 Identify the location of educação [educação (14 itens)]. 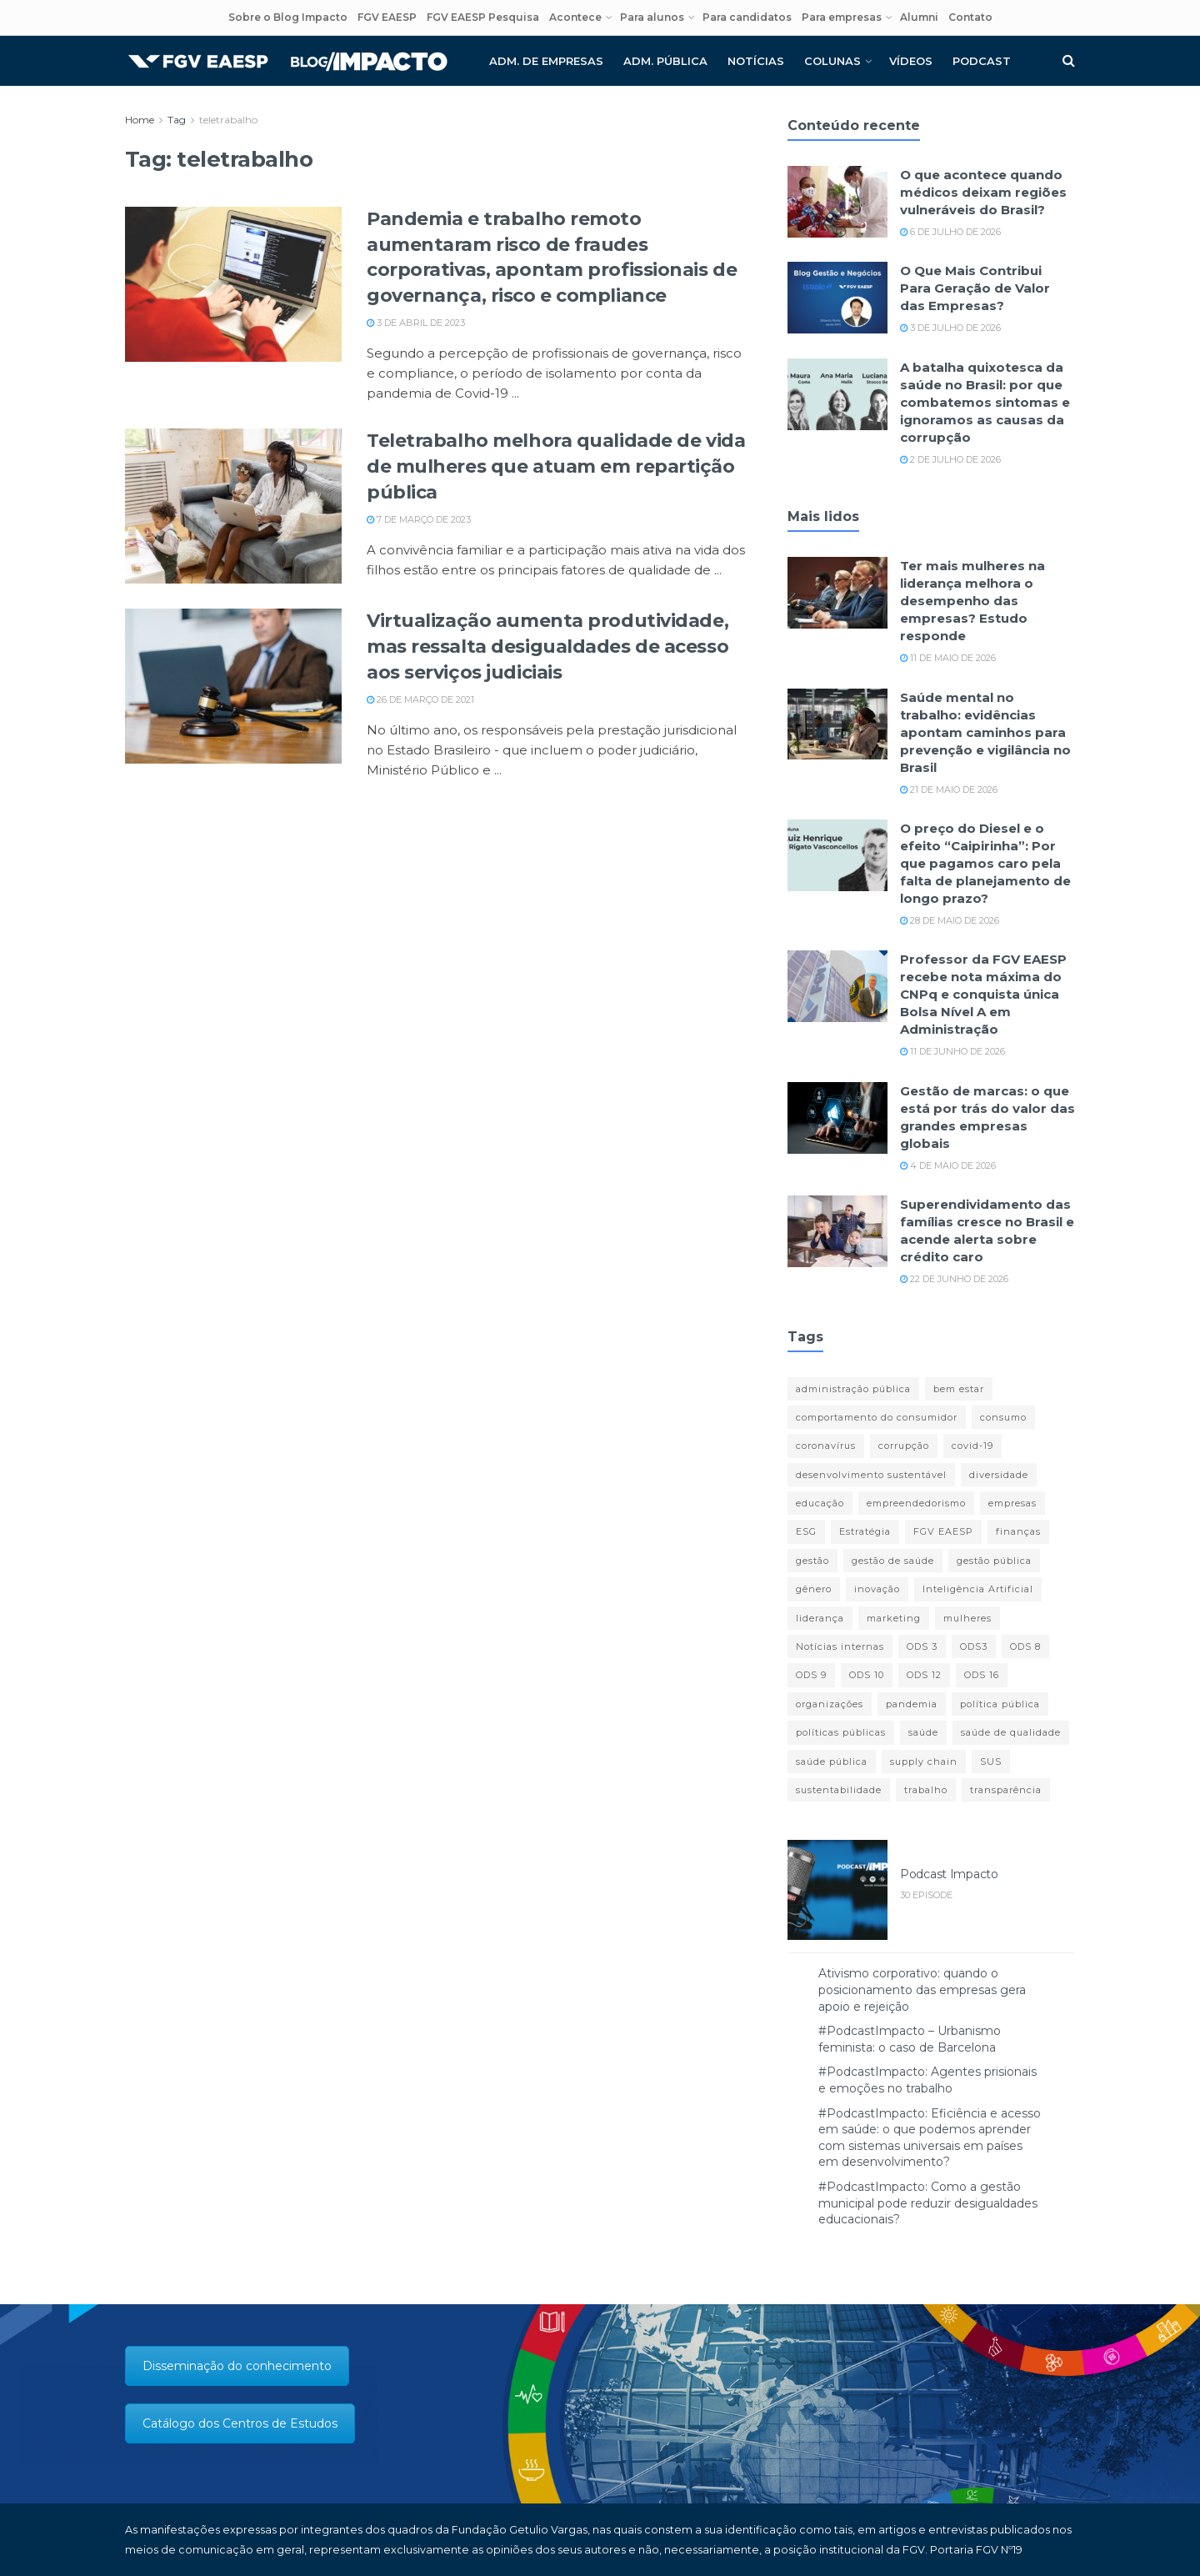
(820, 1503).